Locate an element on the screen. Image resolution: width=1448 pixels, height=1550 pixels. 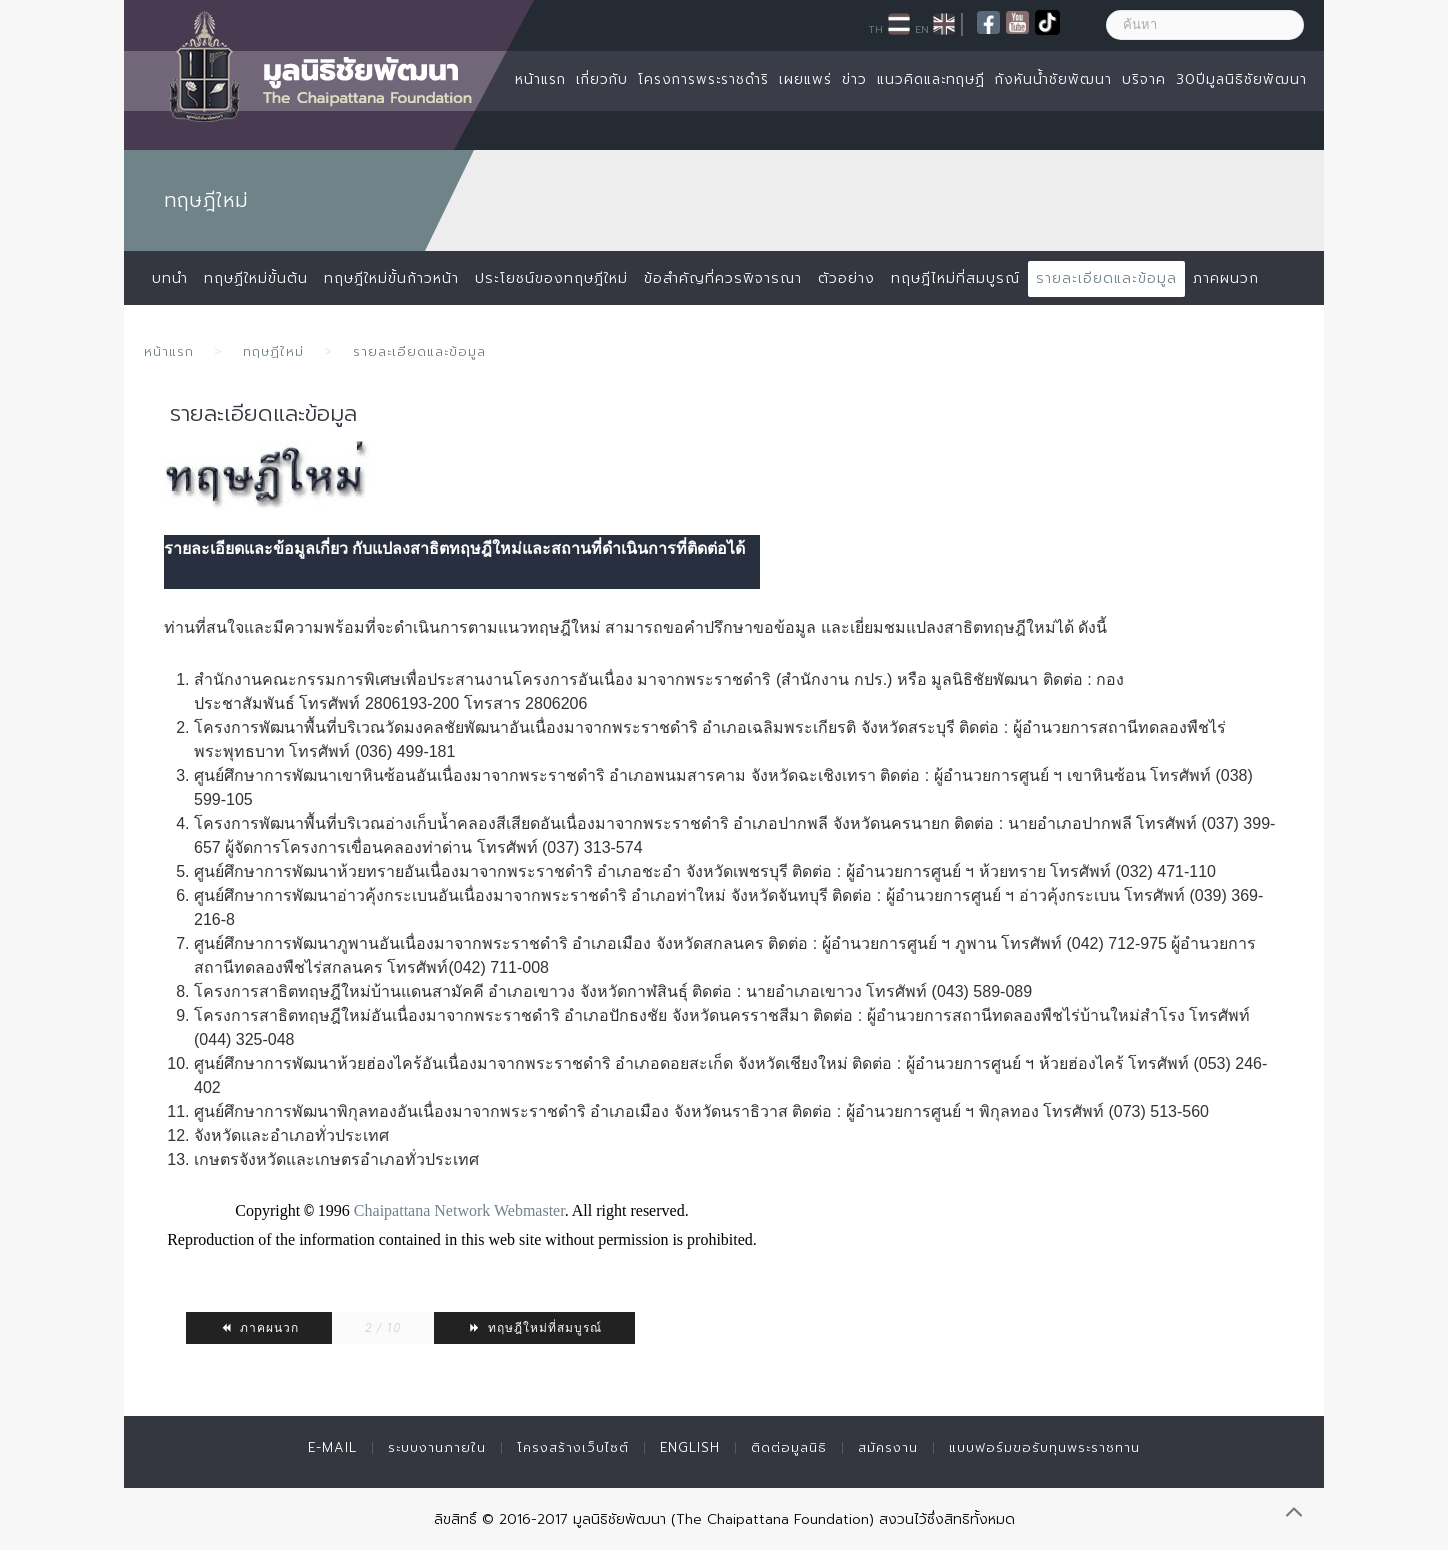
บทนำ is located at coordinates (170, 278).